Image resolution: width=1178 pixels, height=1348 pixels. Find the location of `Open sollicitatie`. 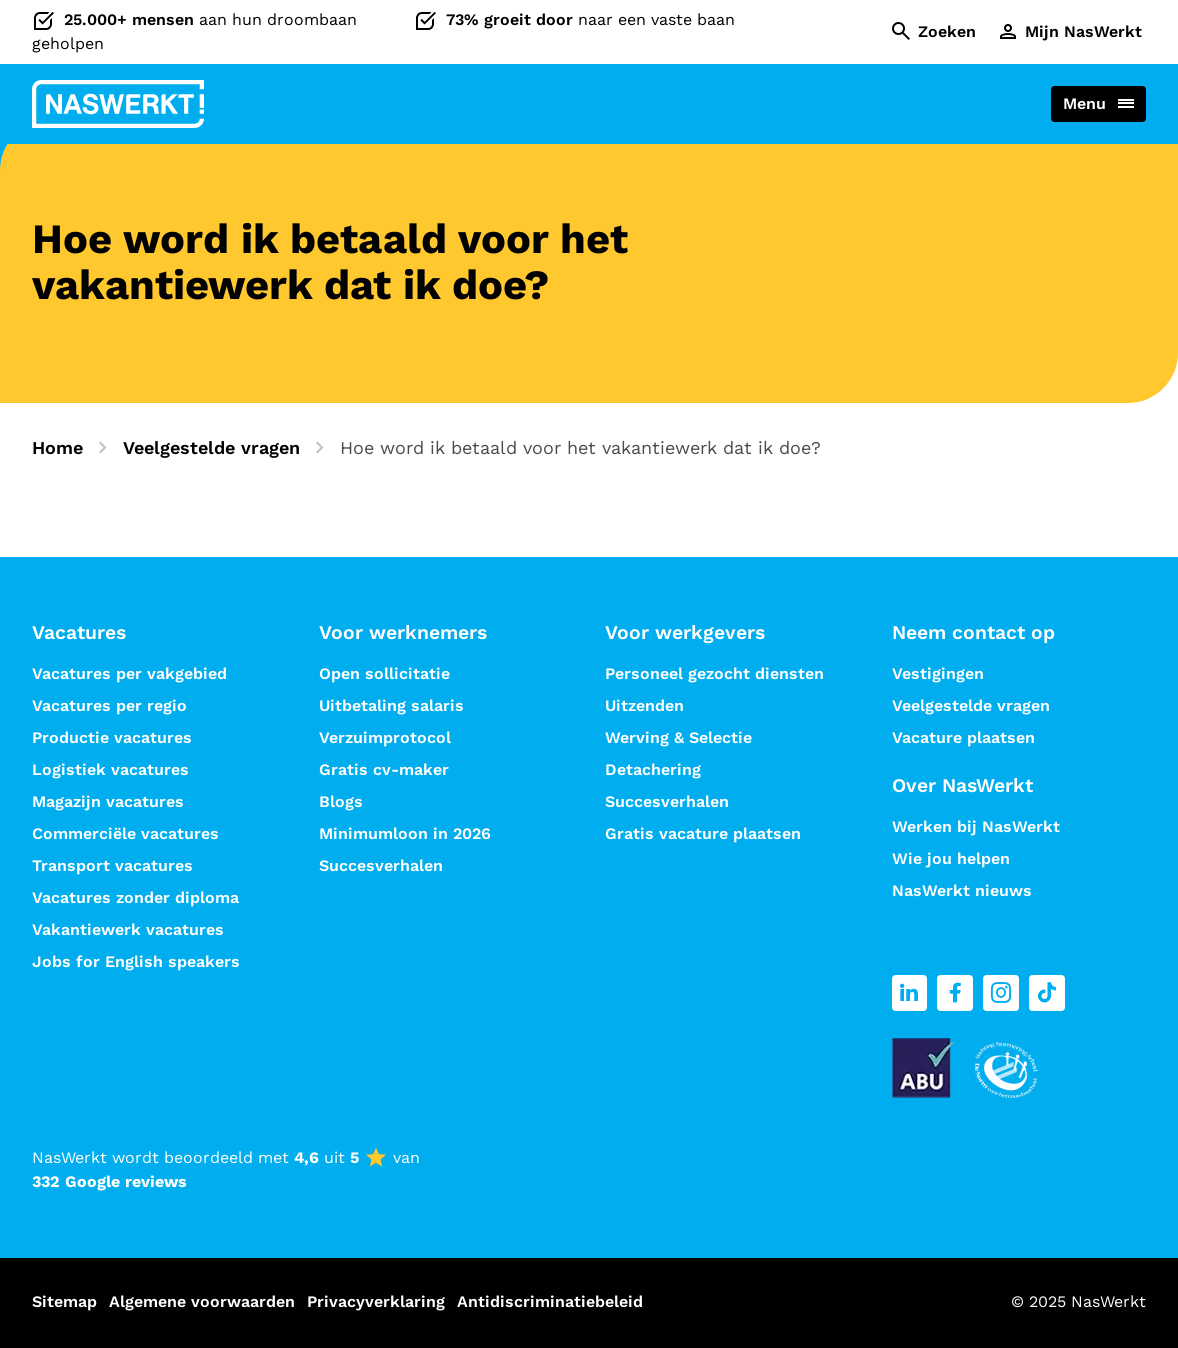

Open sollicitatie is located at coordinates (384, 673).